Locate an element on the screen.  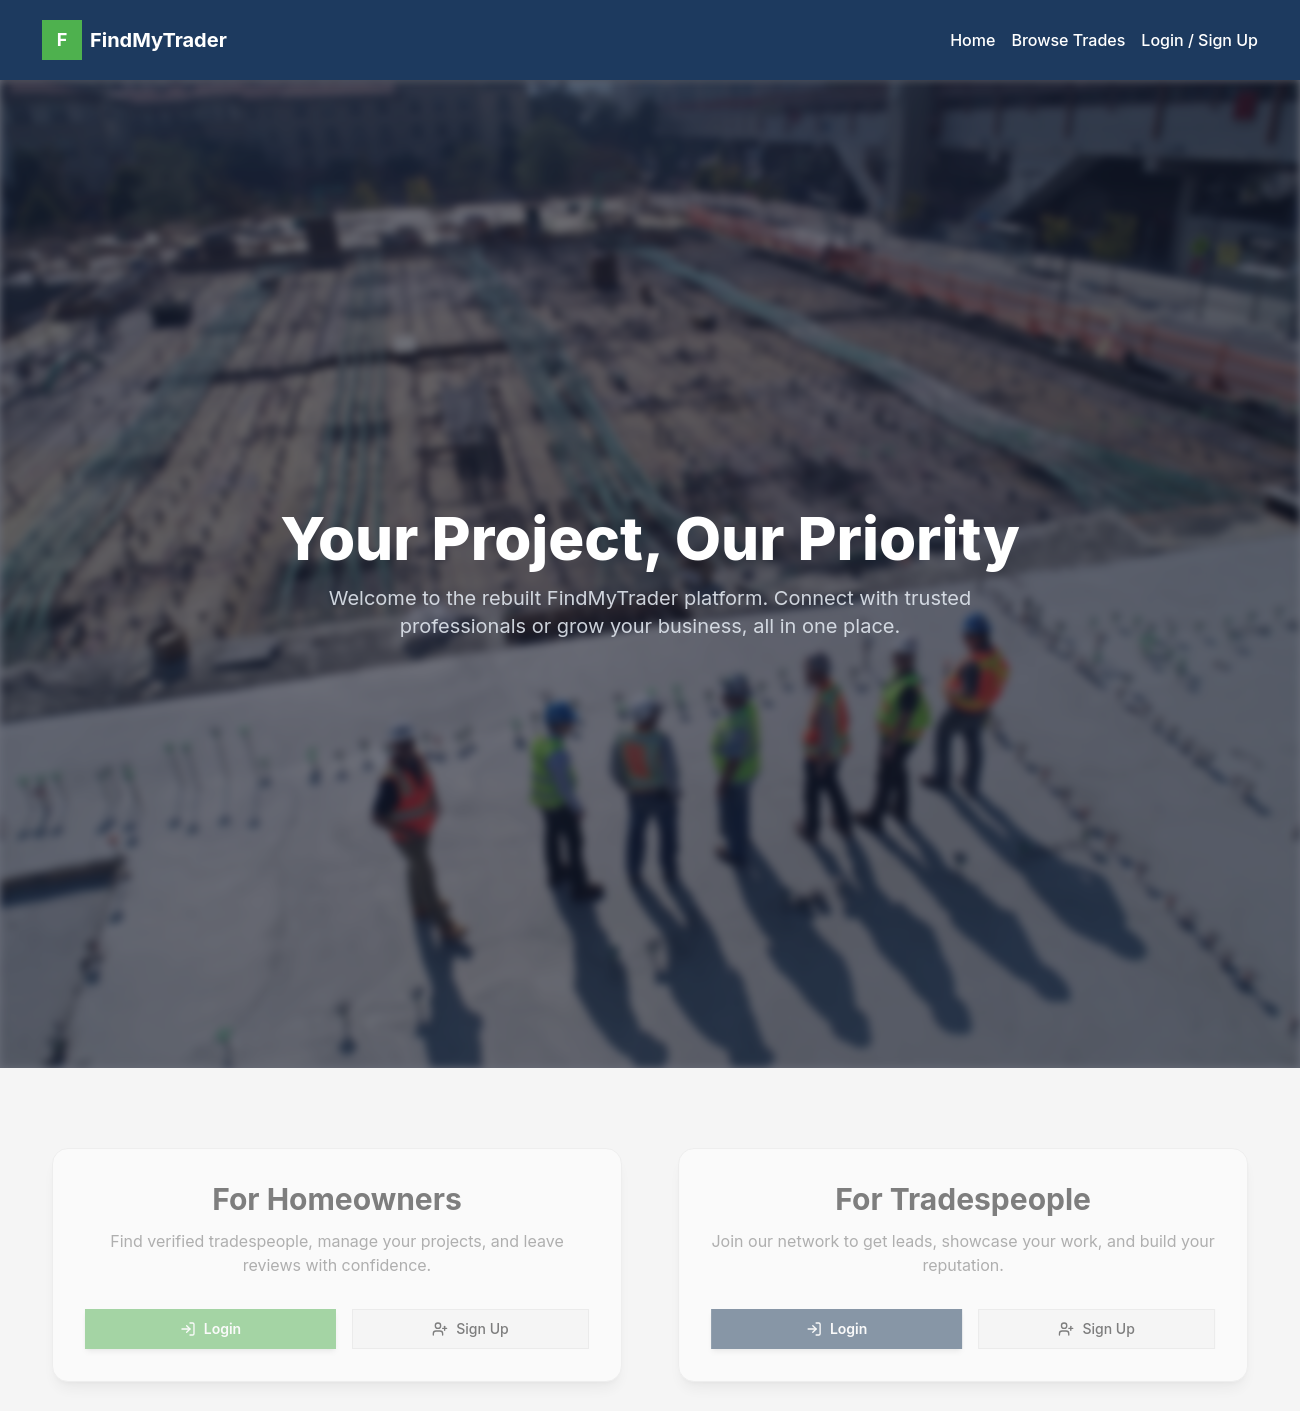
Sign Up is located at coordinates (463, 1328).